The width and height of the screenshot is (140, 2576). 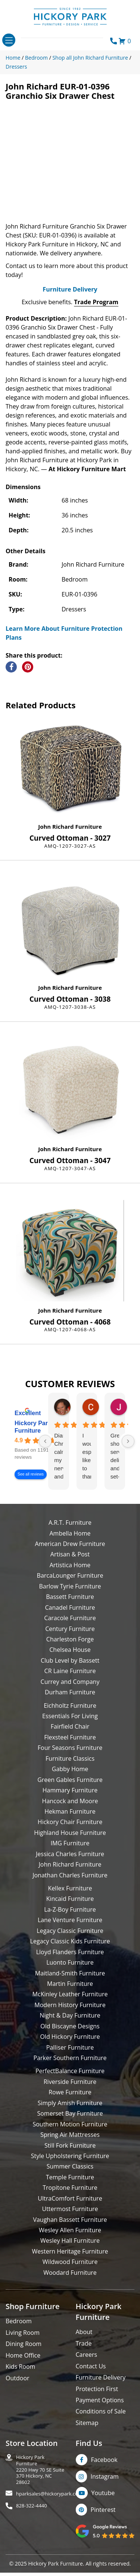 I want to click on Sitemap, so click(x=87, y=2442).